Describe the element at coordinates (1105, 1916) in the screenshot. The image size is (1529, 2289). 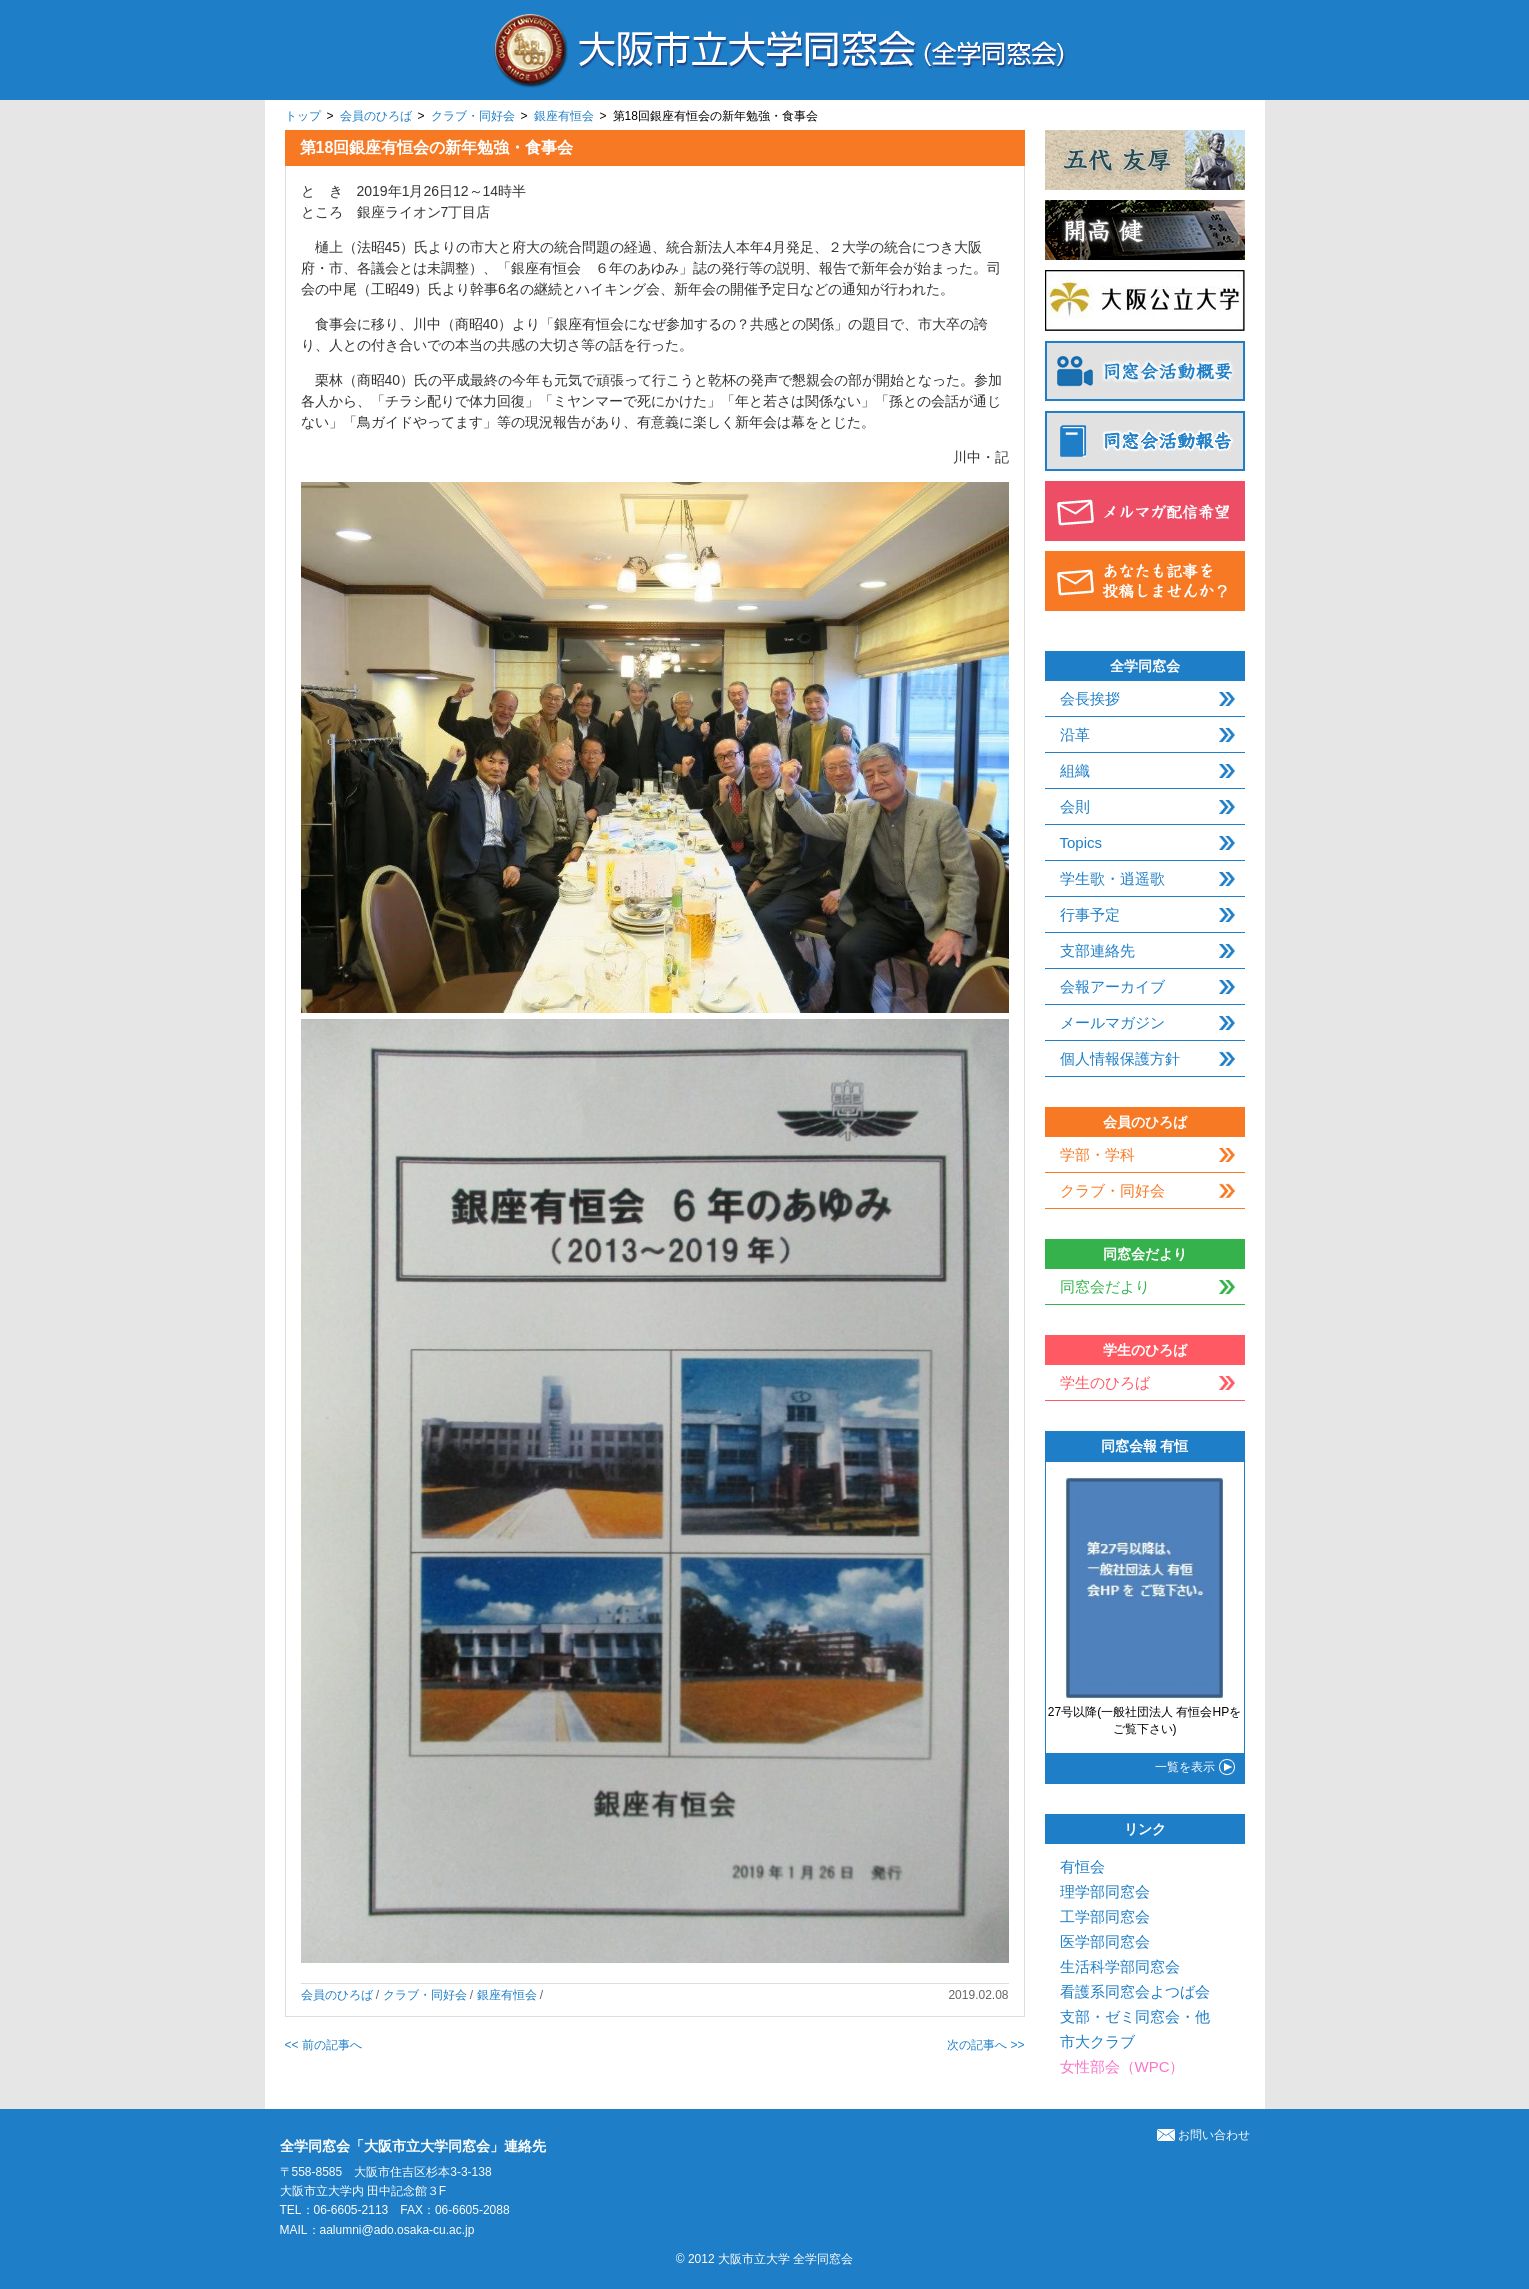
I see `工学部同窓会` at that location.